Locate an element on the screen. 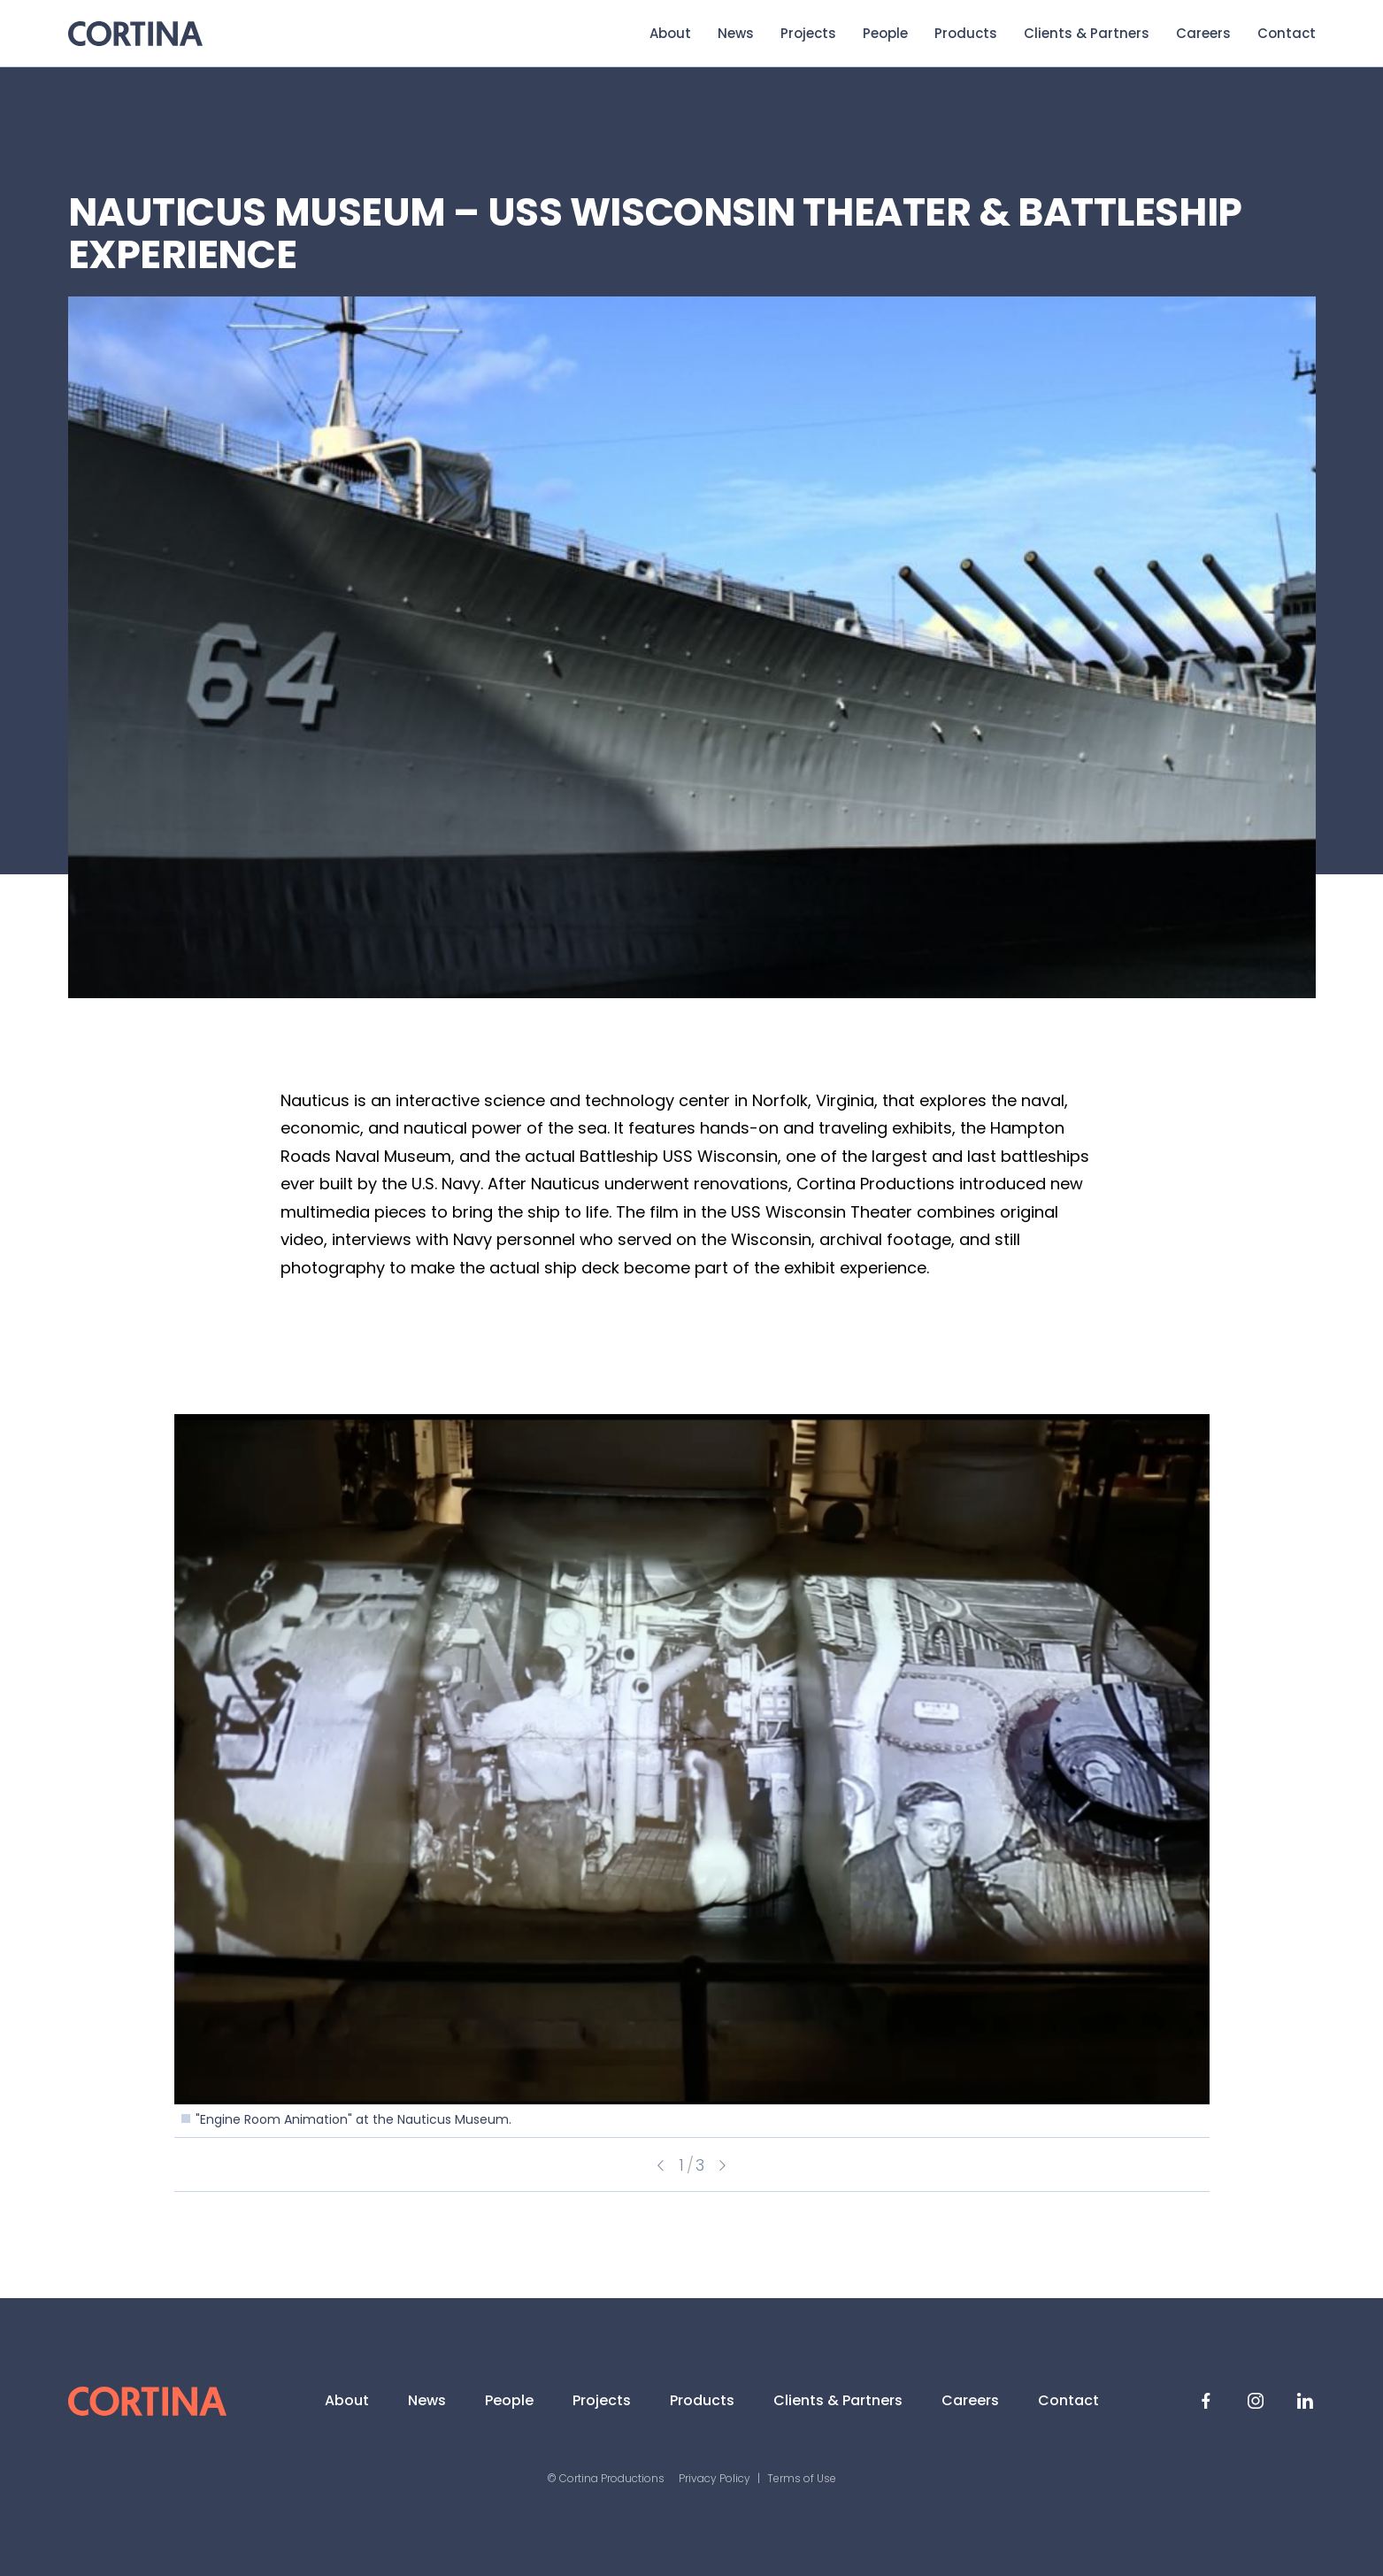  Careers is located at coordinates (1203, 33).